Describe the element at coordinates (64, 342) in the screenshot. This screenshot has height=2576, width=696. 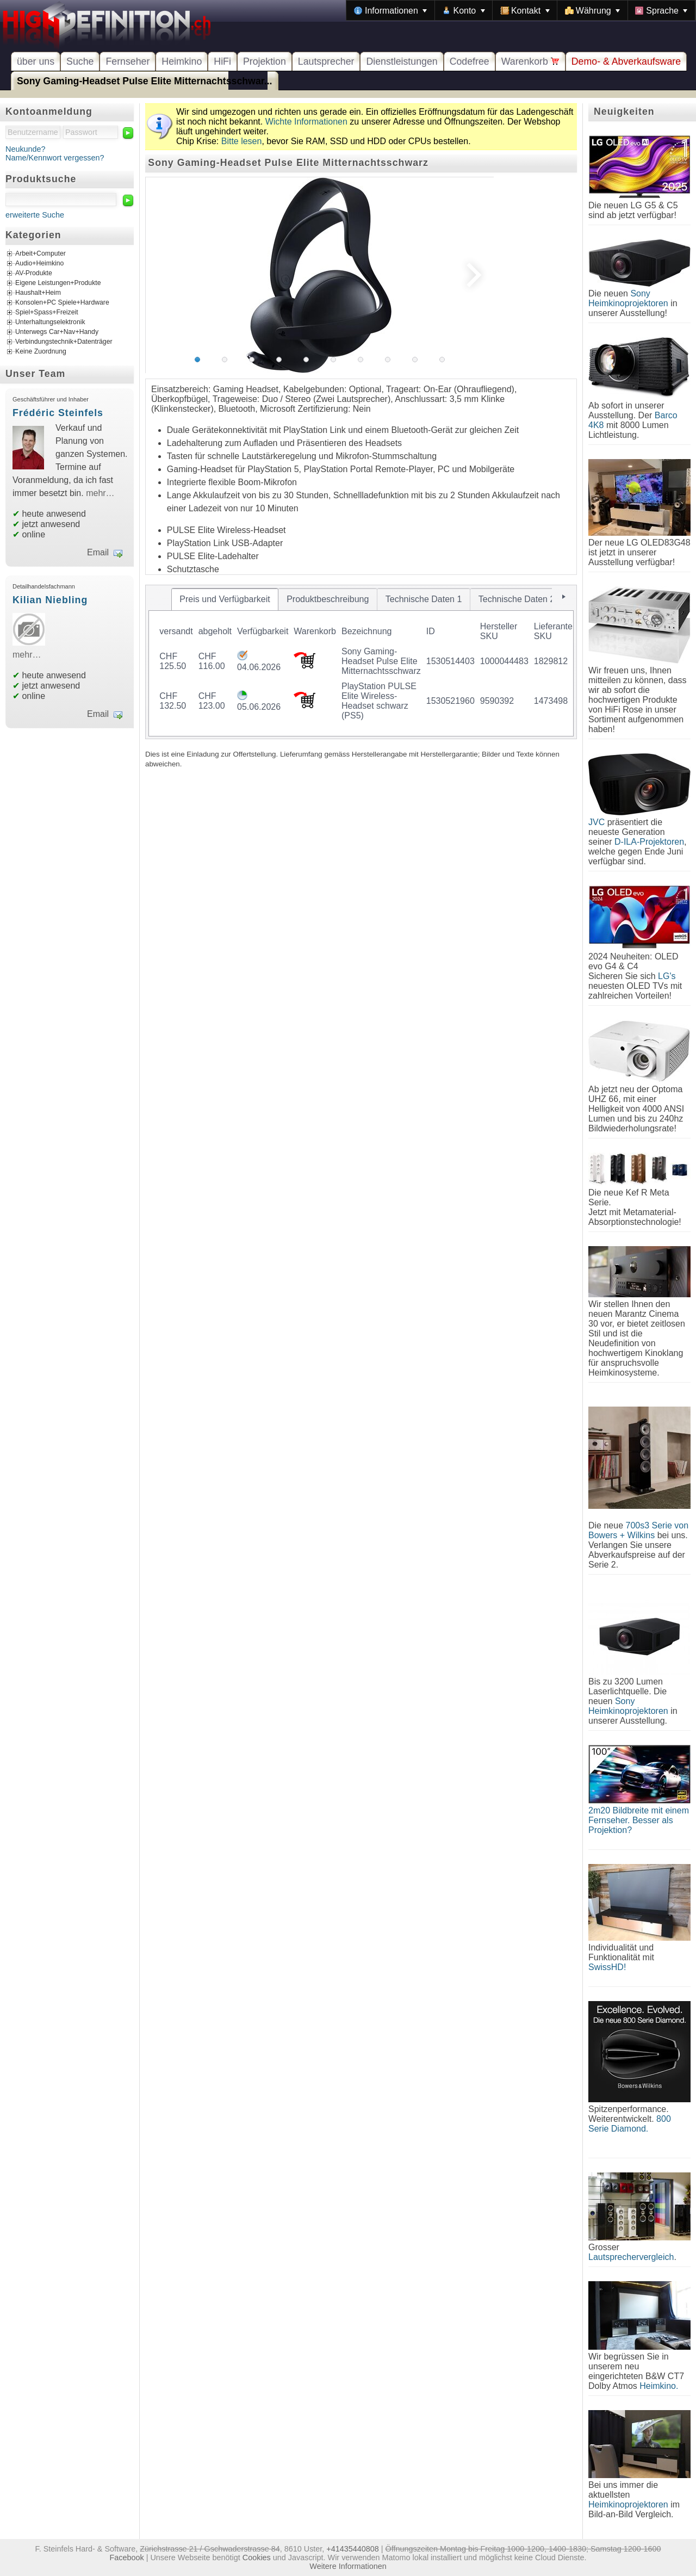
I see `Verbindungstechnik+Datenträger` at that location.